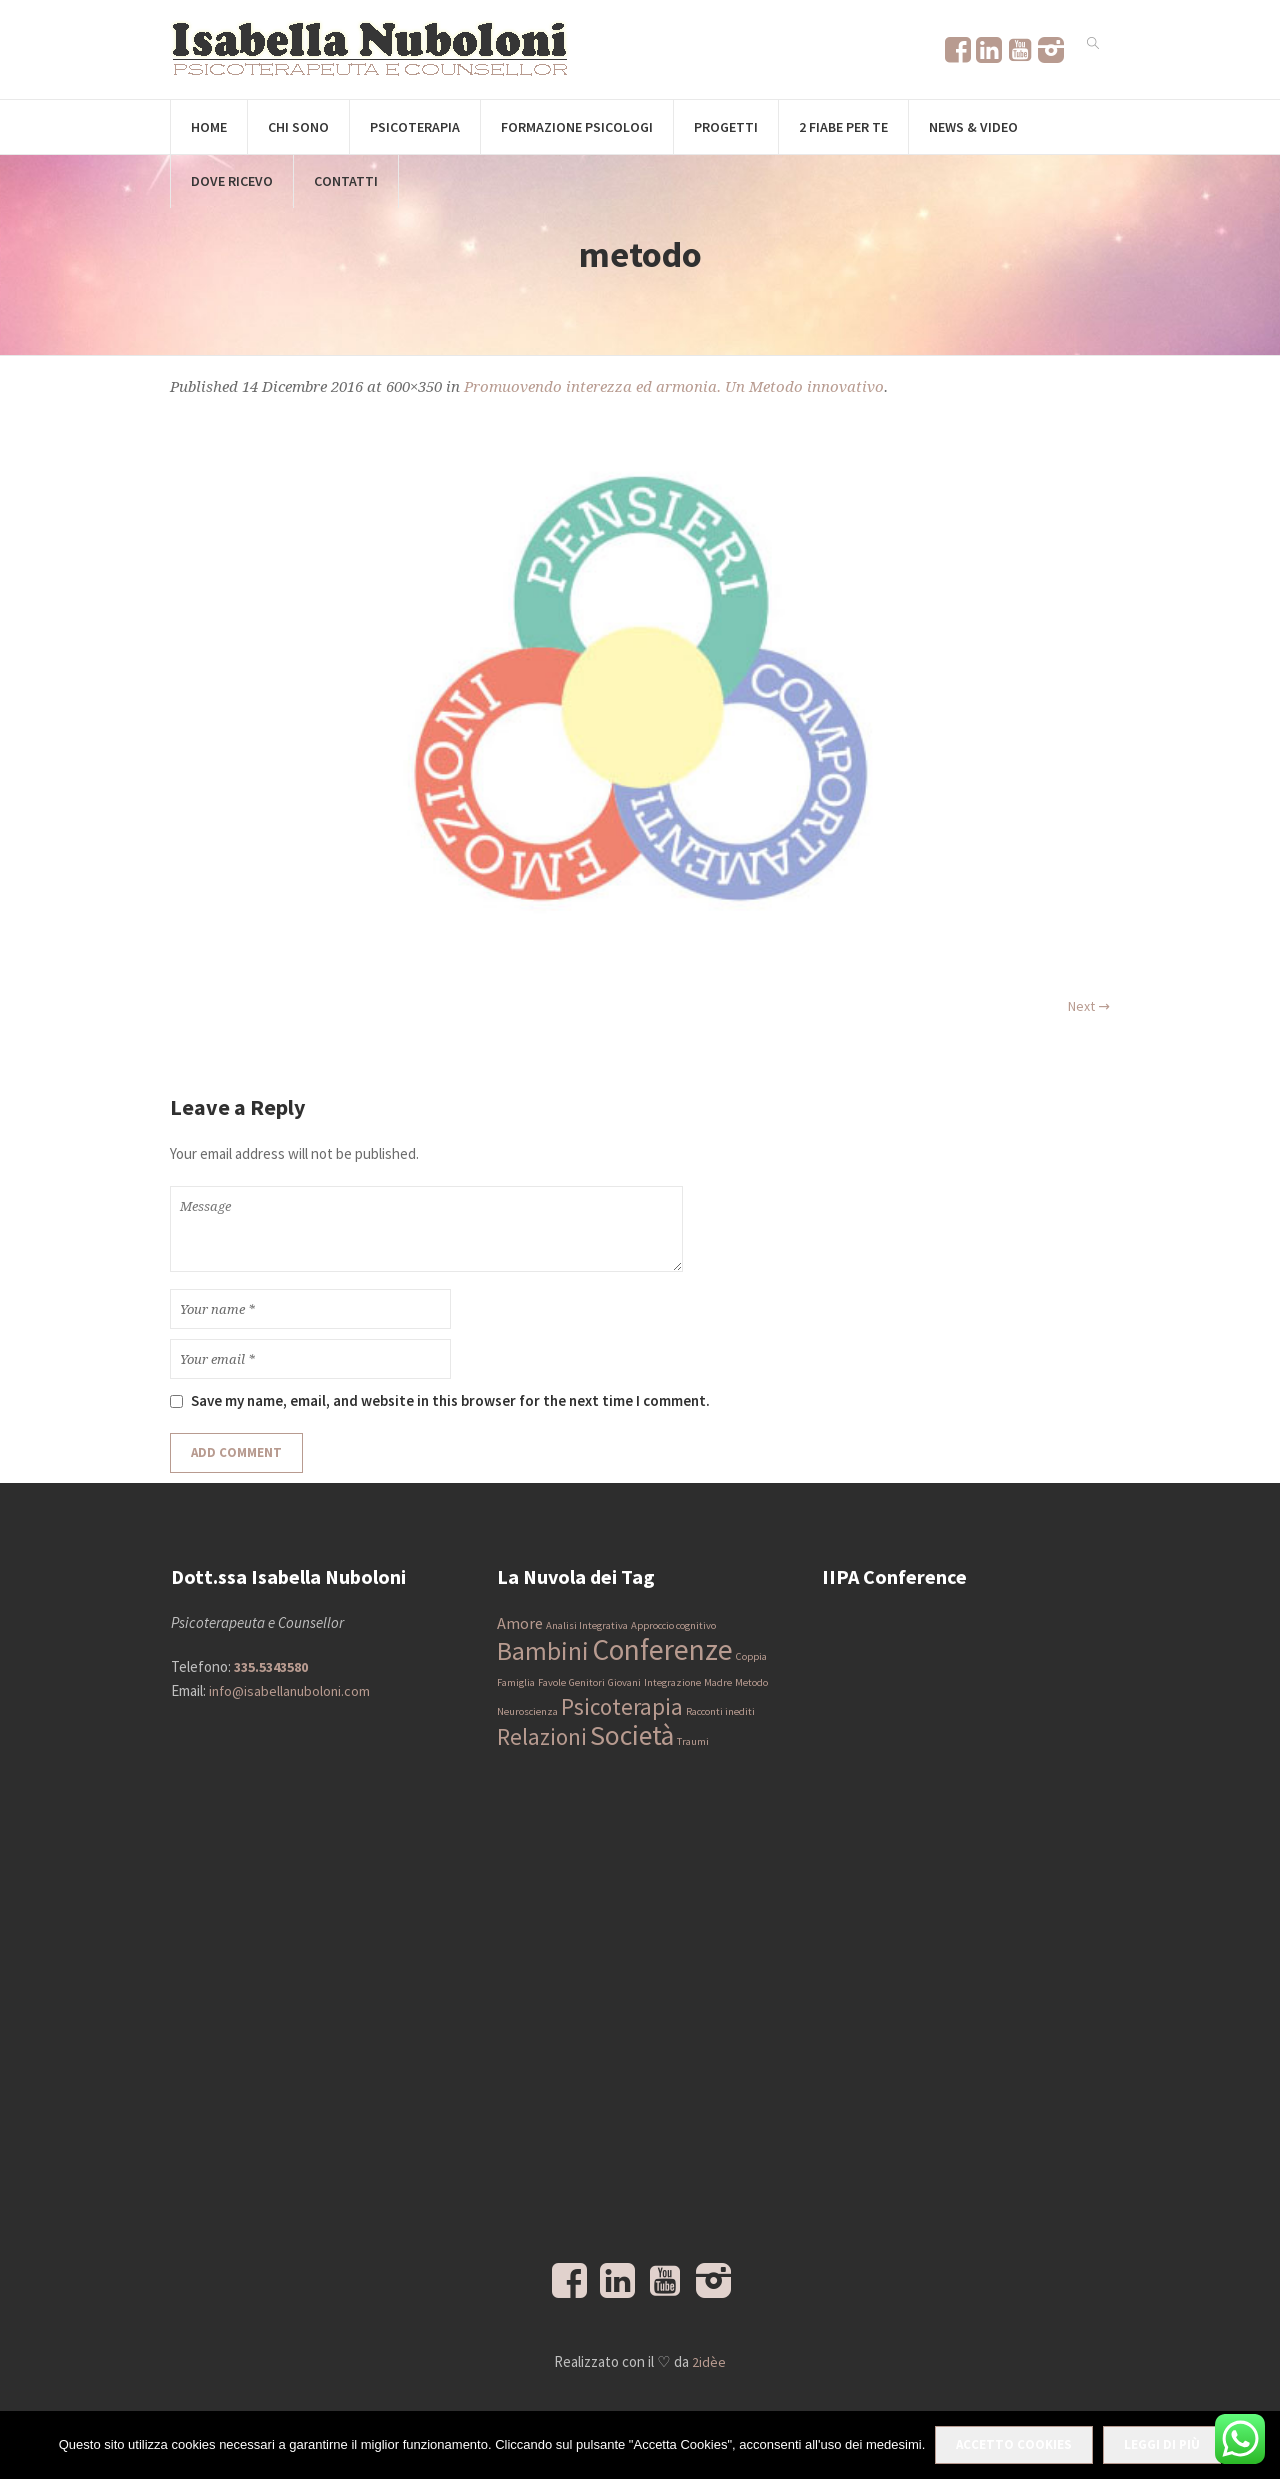  What do you see at coordinates (751, 1682) in the screenshot?
I see `Metodo [Metodo (1 elemento)]` at bounding box center [751, 1682].